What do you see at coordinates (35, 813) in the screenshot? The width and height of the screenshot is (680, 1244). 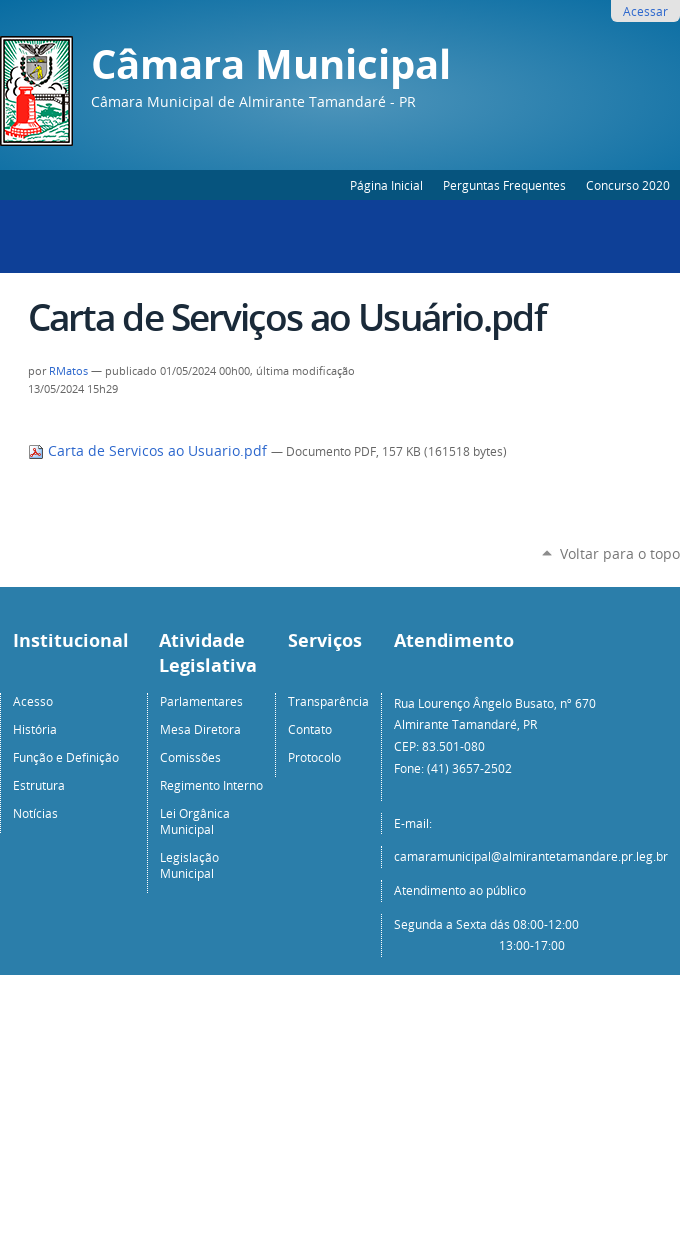 I see `Notícias` at bounding box center [35, 813].